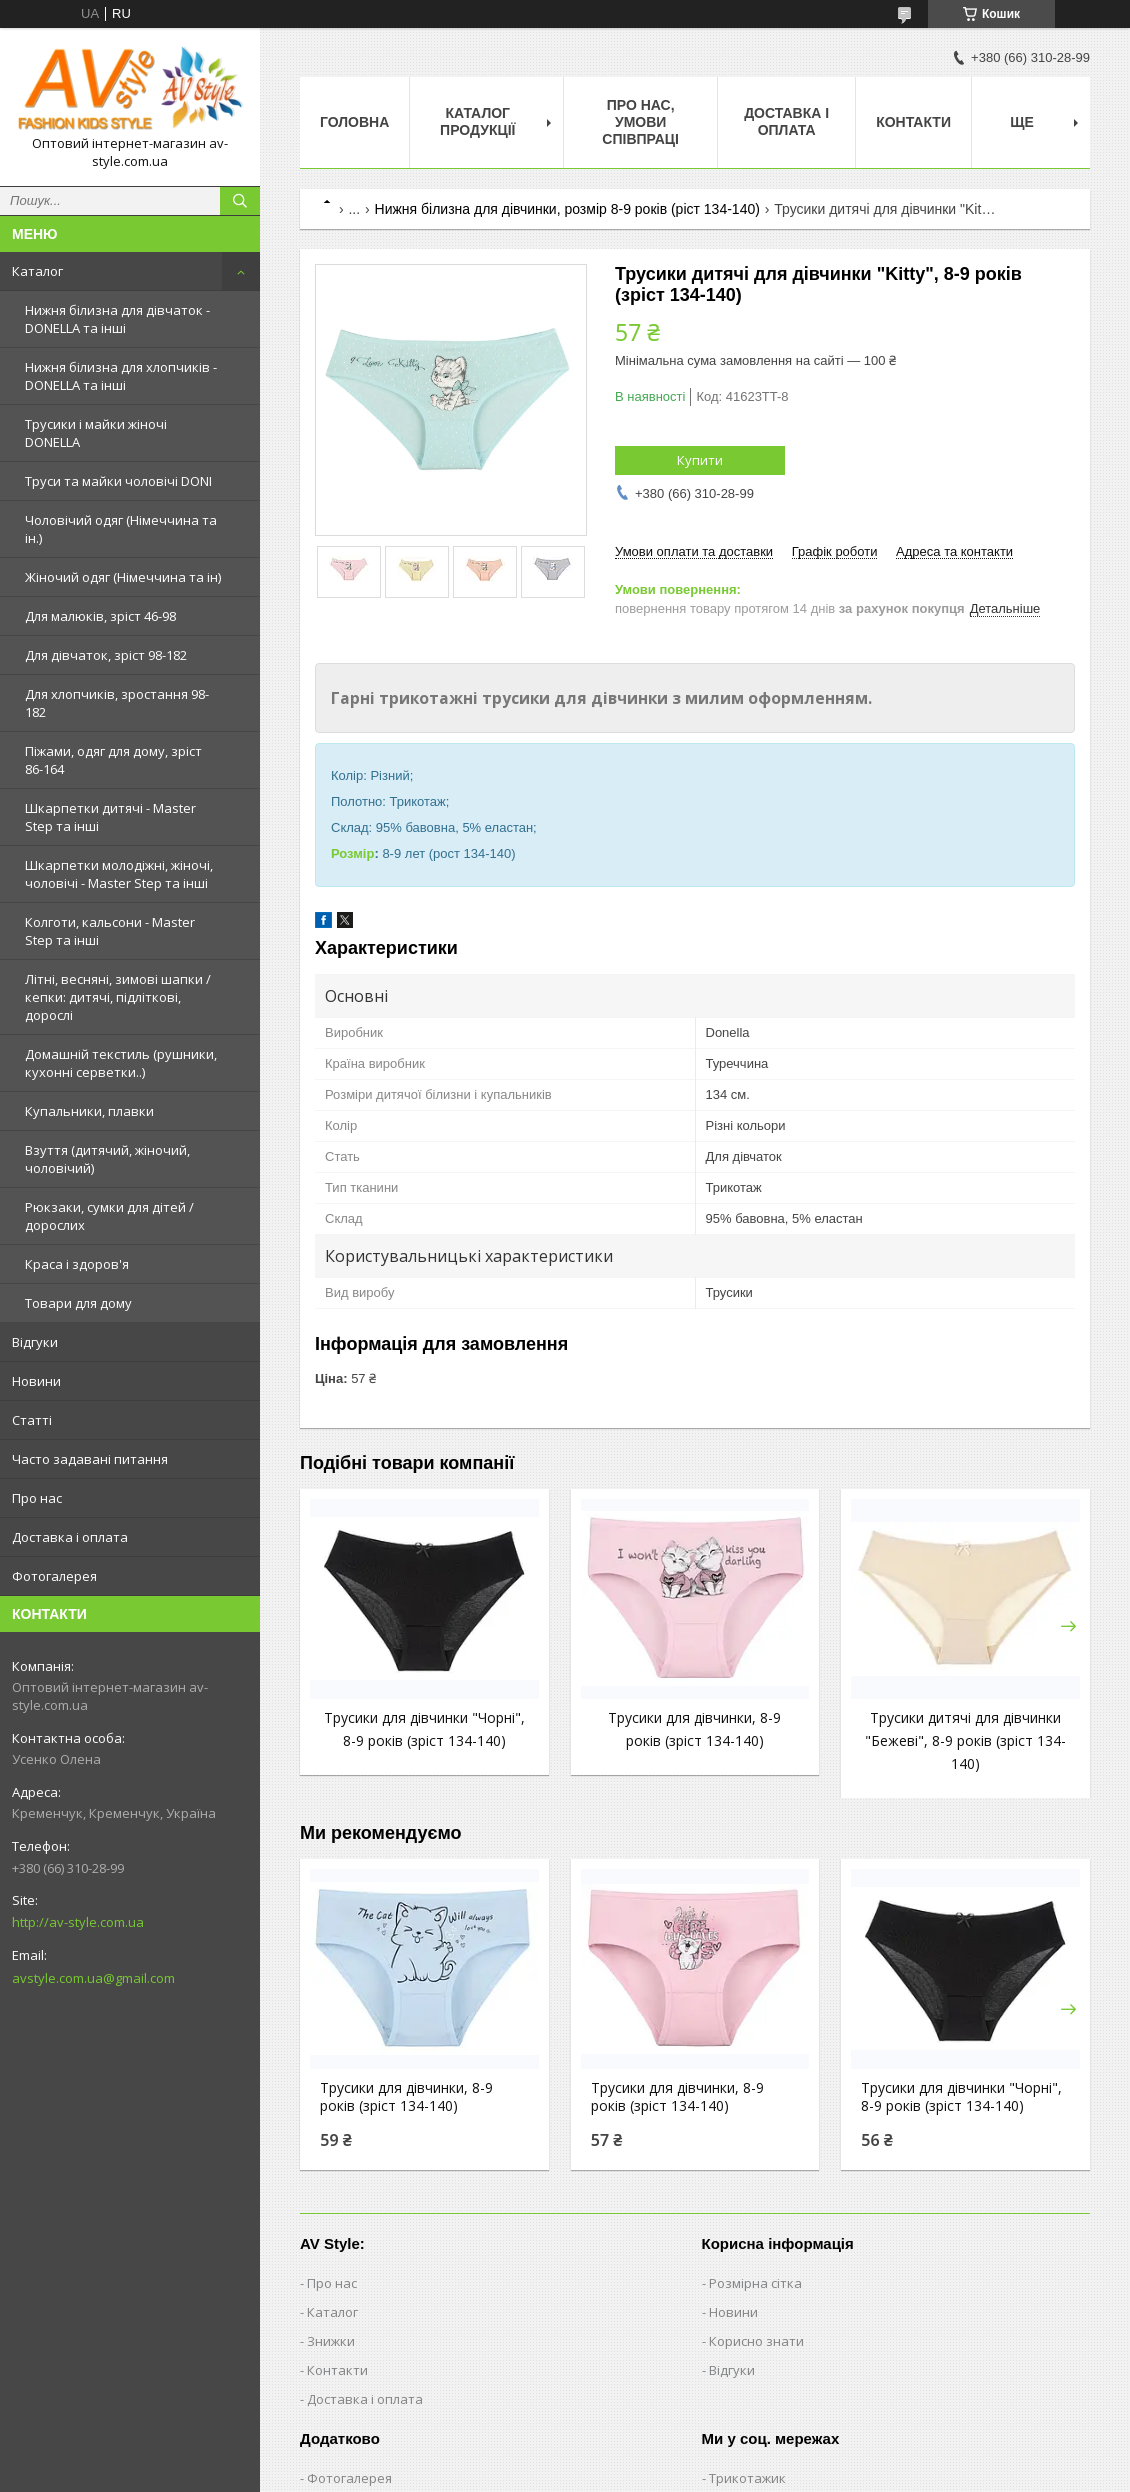  What do you see at coordinates (106, 655) in the screenshot?
I see `Для дівчаток, зріст 98-182` at bounding box center [106, 655].